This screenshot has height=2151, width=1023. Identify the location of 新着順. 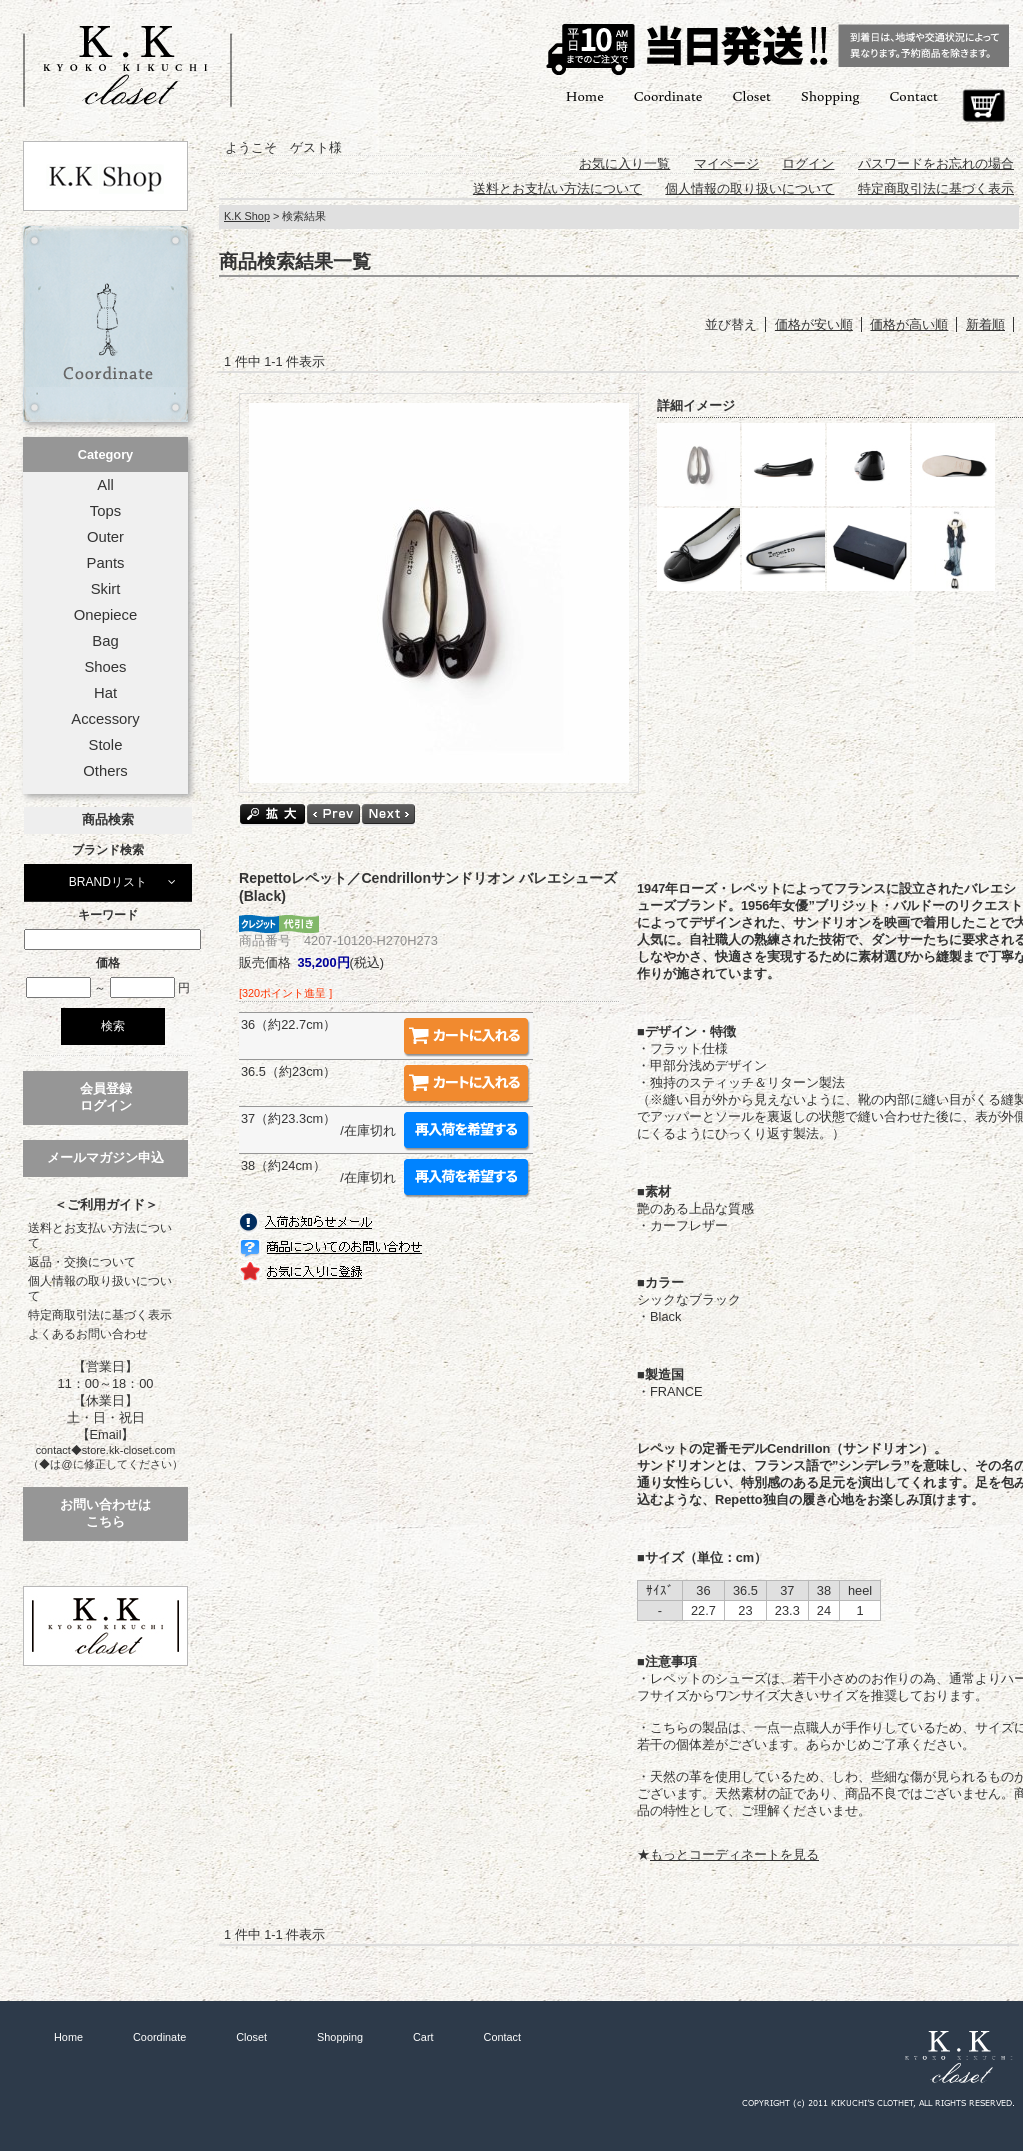
(985, 324).